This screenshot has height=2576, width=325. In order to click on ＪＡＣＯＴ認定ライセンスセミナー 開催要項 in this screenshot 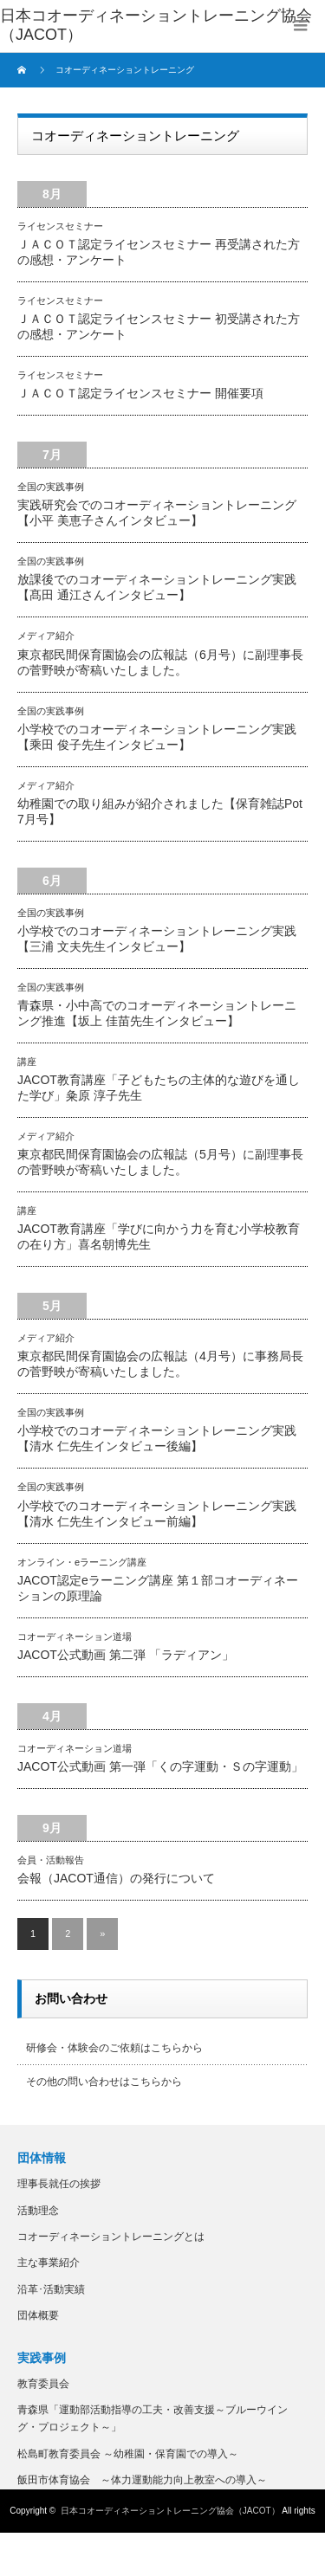, I will do `click(140, 393)`.